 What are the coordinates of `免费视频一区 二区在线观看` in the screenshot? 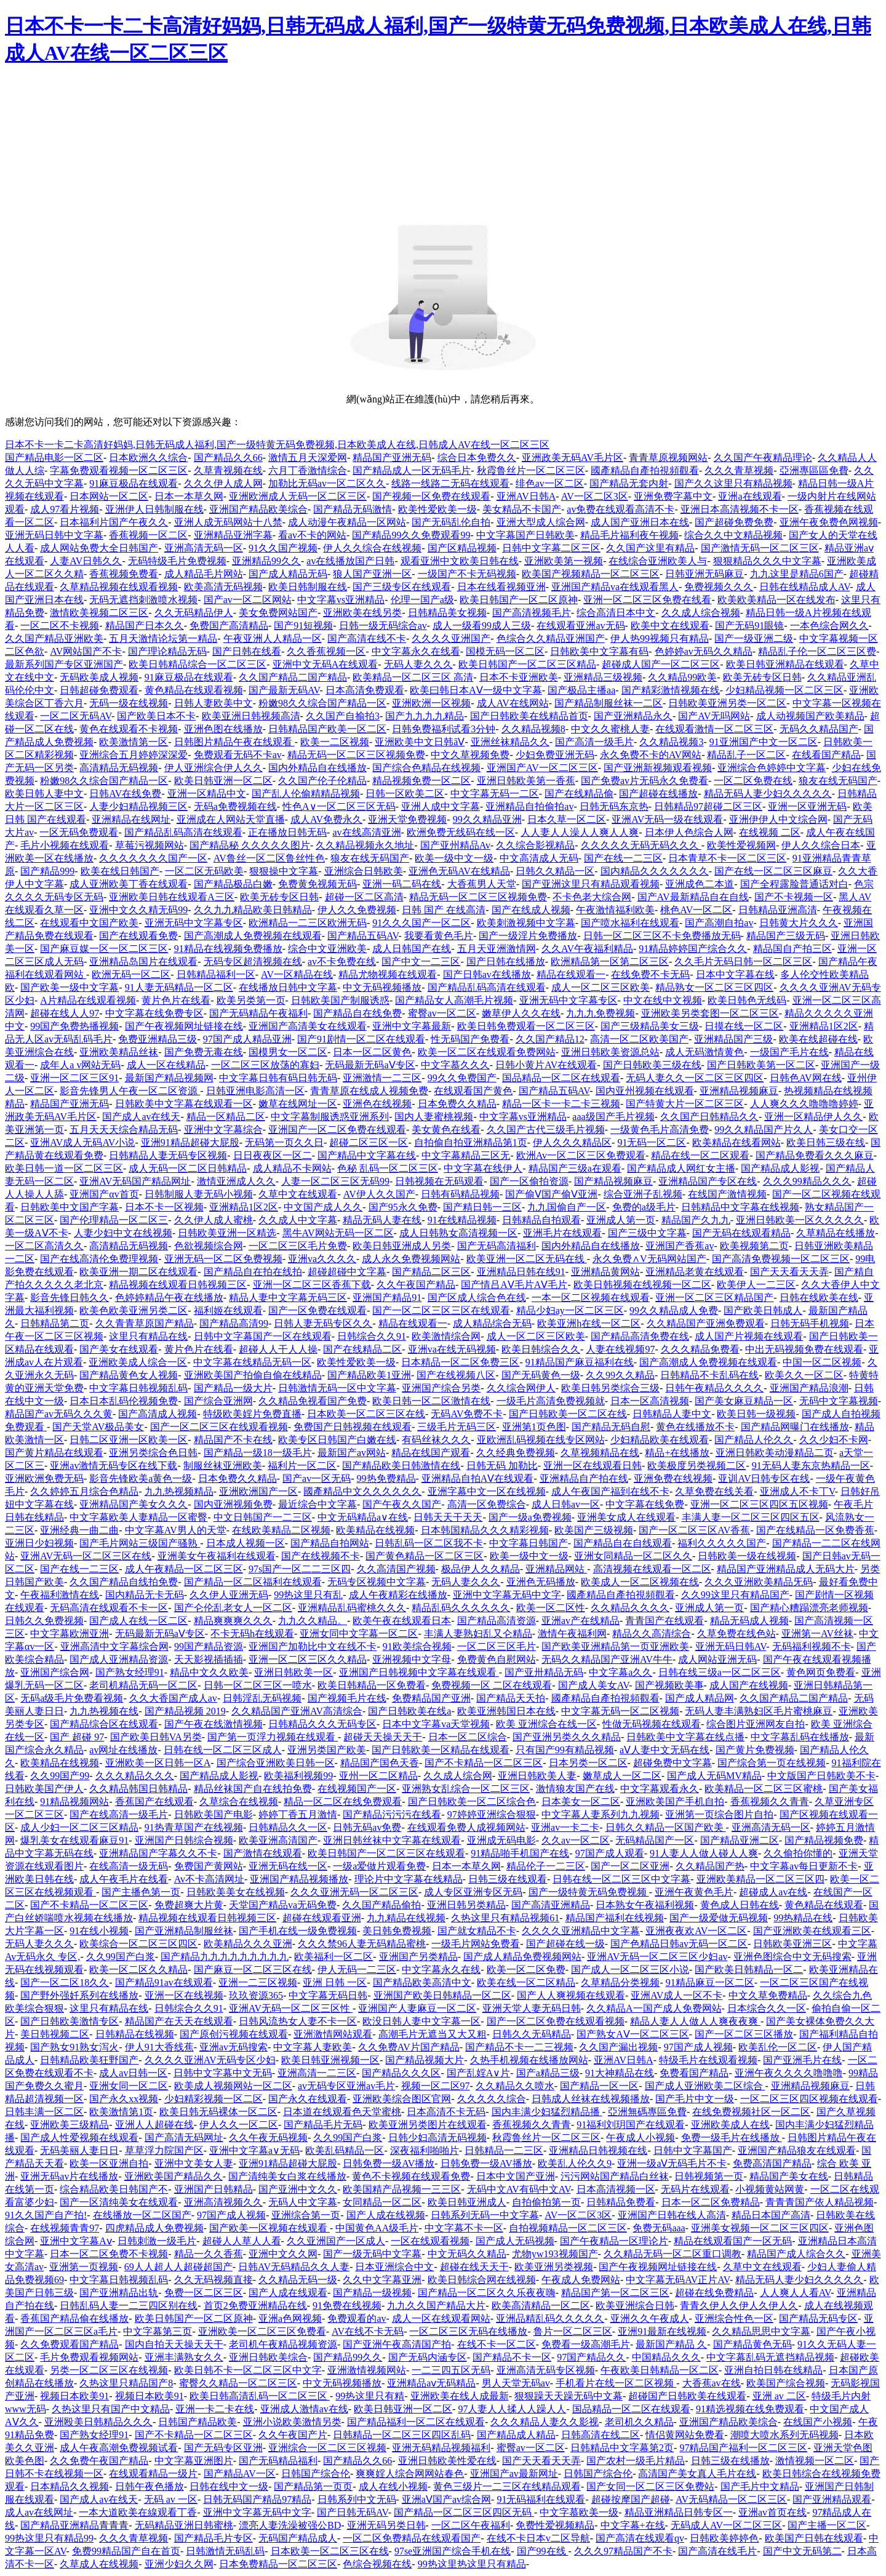 It's located at (491, 1685).